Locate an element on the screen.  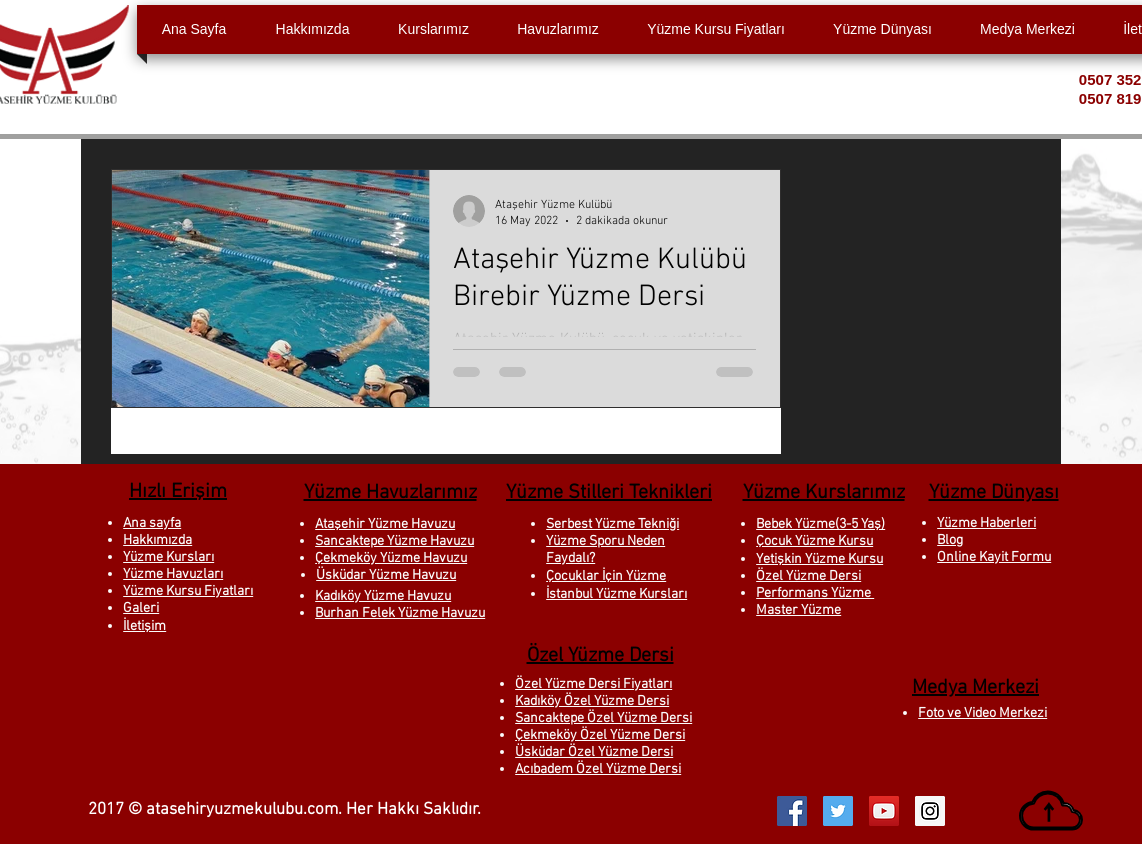
[Twitter Social Icon] is located at coordinates (838, 811).